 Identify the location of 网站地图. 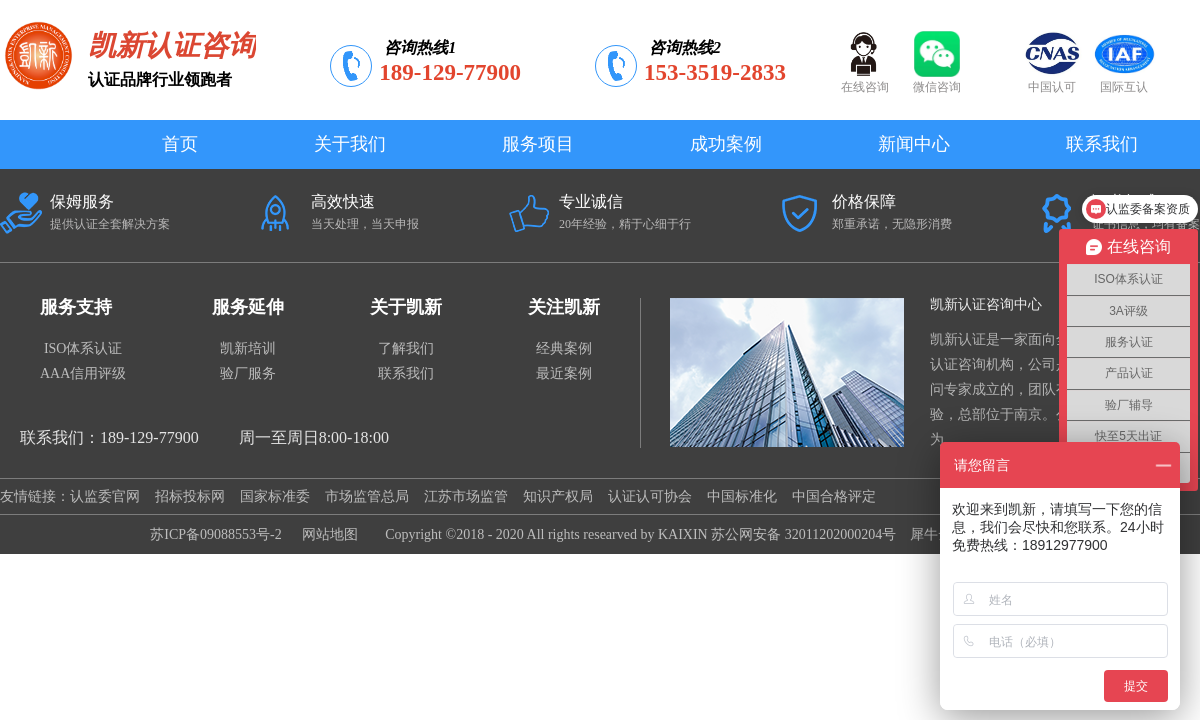
(326, 534).